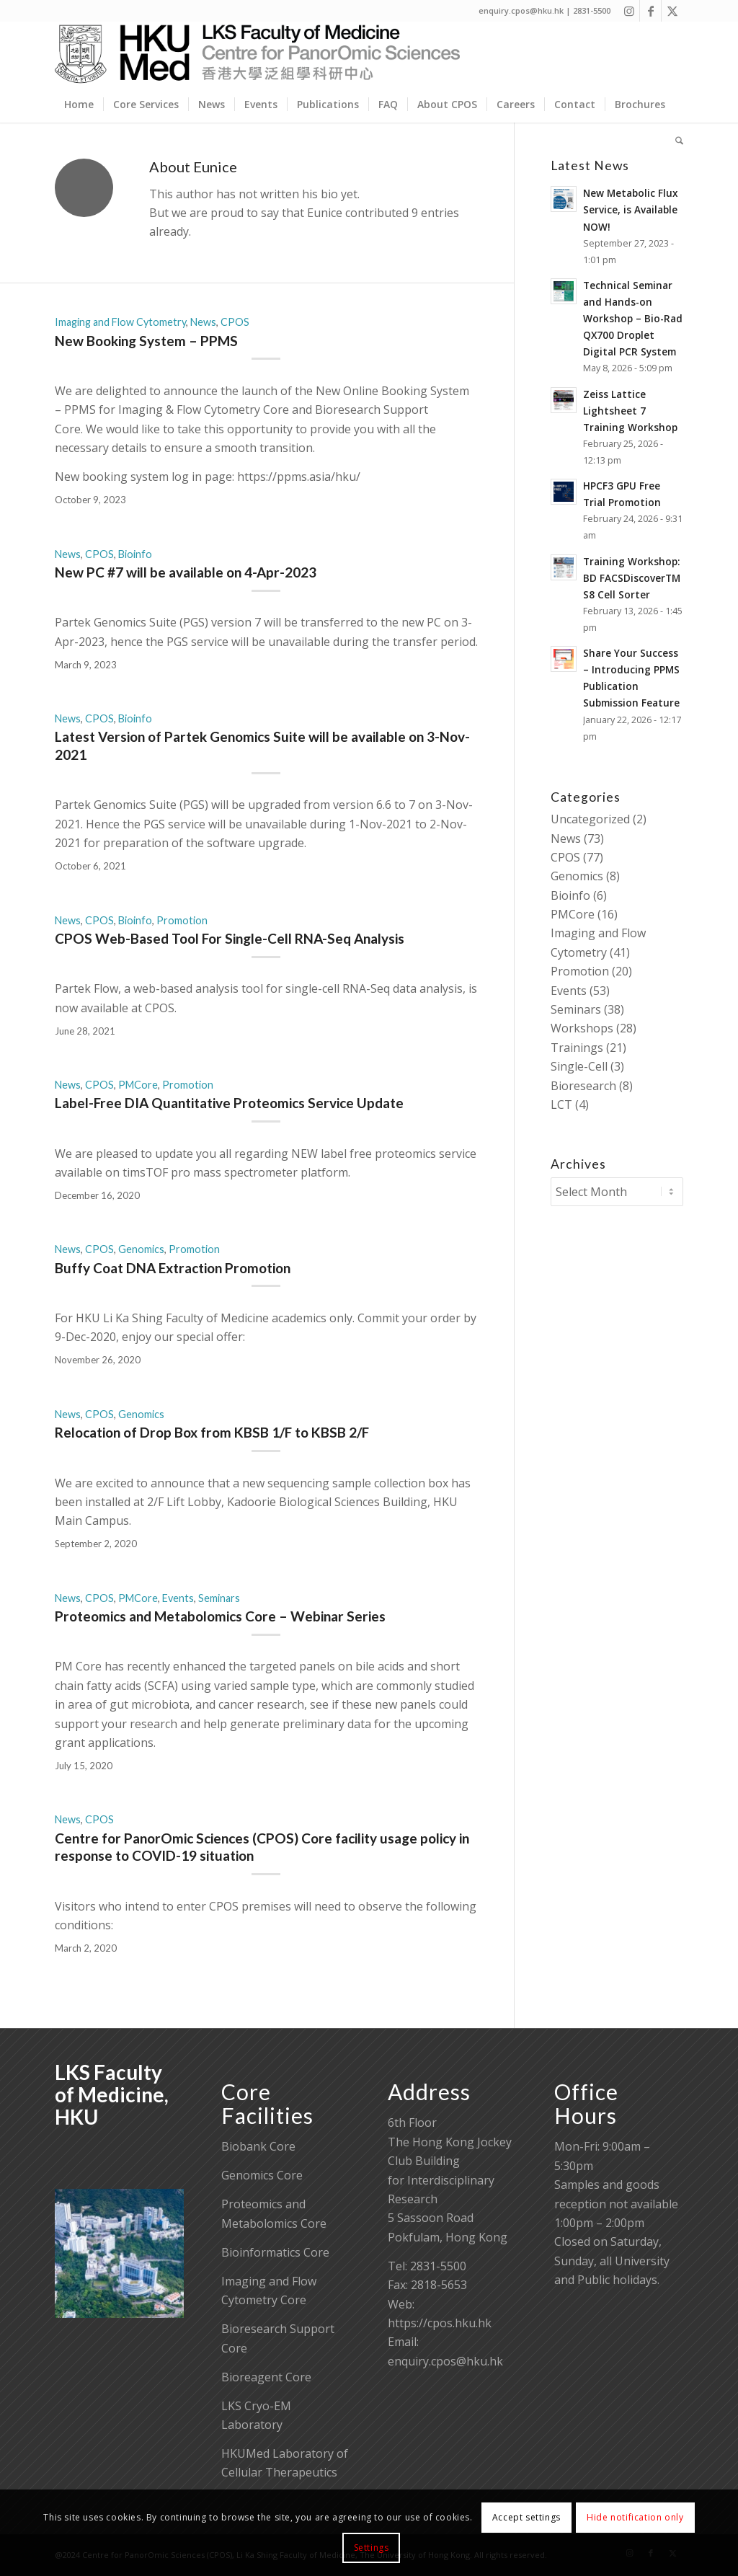 The image size is (738, 2576). Describe the element at coordinates (628, 11) in the screenshot. I see `[Link to Instagram]` at that location.